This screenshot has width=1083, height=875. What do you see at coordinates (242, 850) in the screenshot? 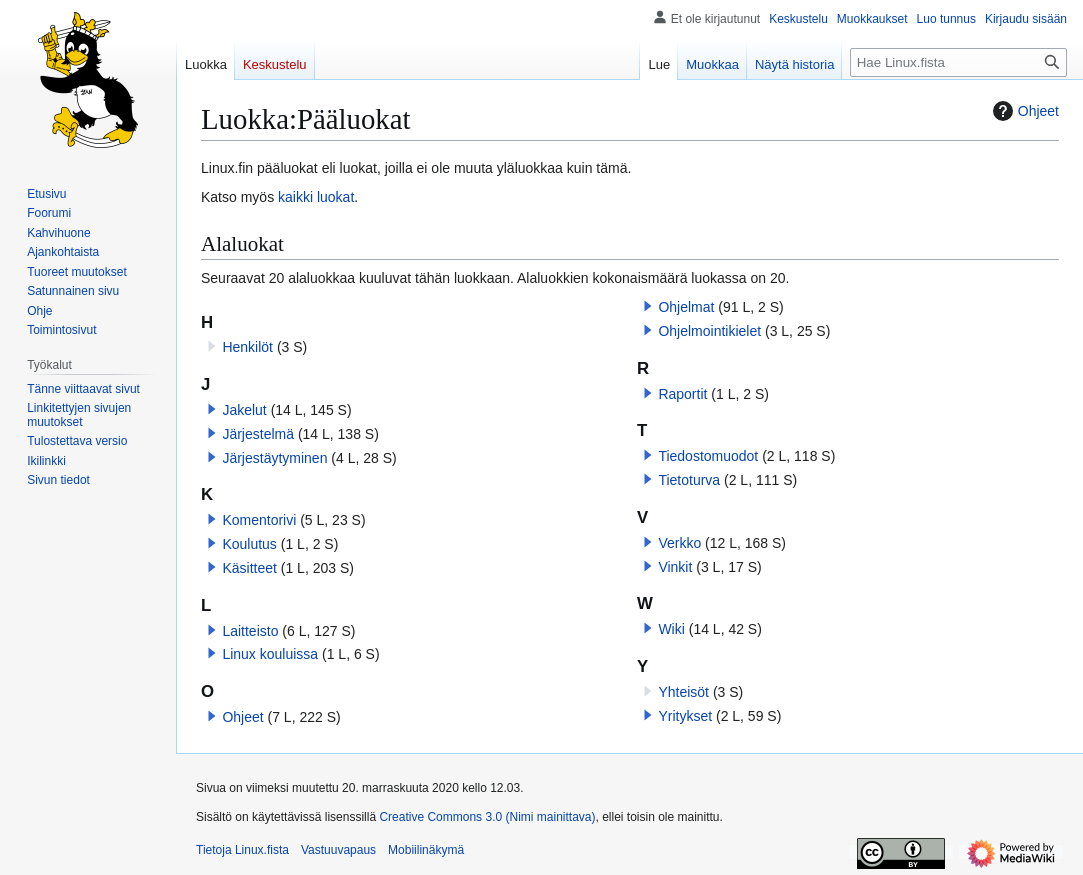
I see `Tietoja Linux.fista` at bounding box center [242, 850].